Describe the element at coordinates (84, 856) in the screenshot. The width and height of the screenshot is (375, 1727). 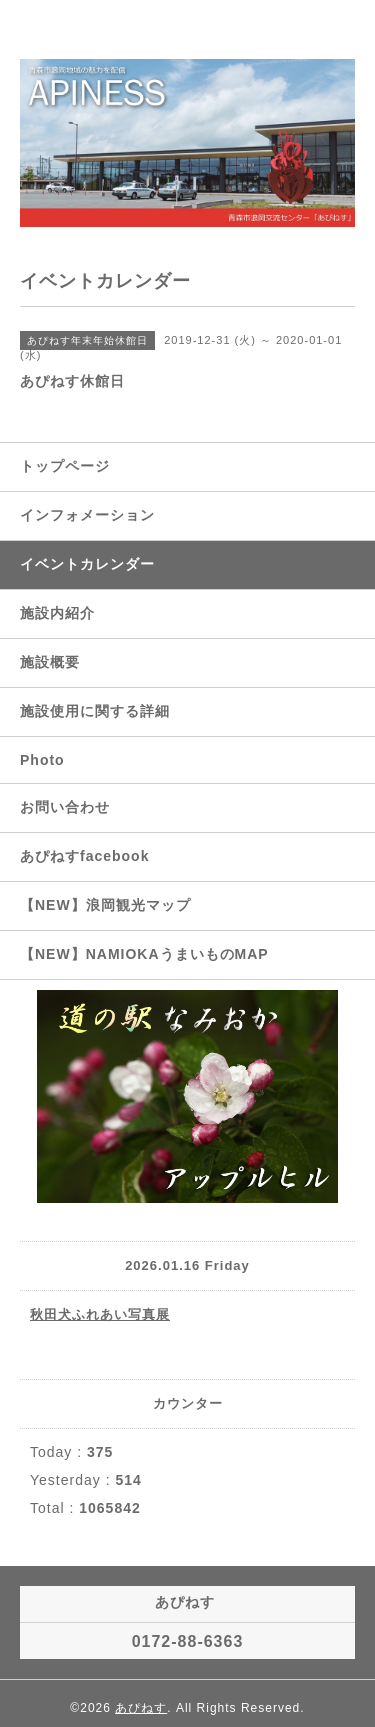
I see `あぴねすfacebook` at that location.